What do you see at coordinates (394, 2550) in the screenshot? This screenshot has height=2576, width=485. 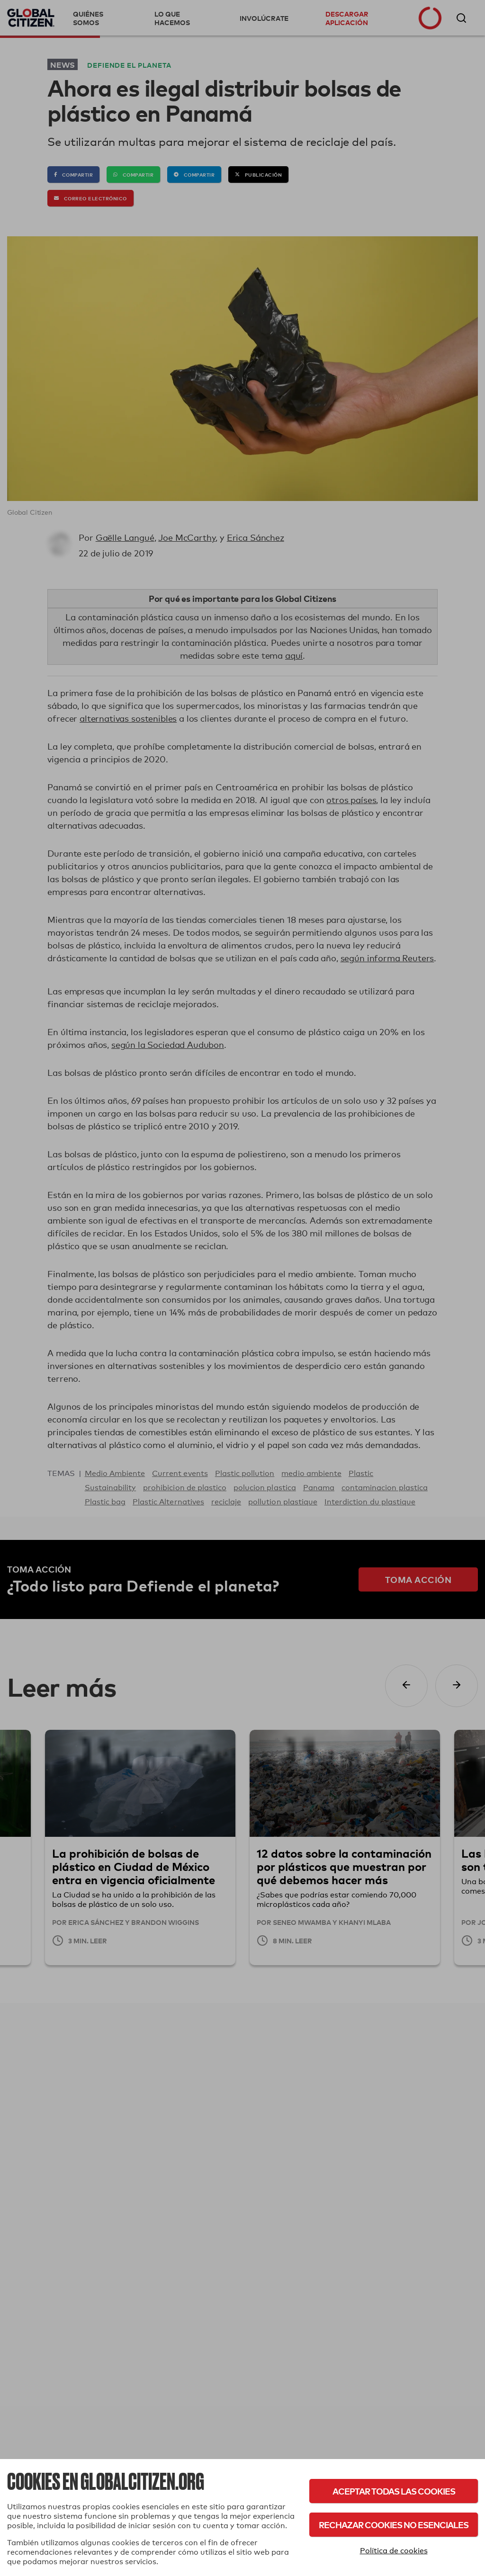 I see `Política de cookies` at bounding box center [394, 2550].